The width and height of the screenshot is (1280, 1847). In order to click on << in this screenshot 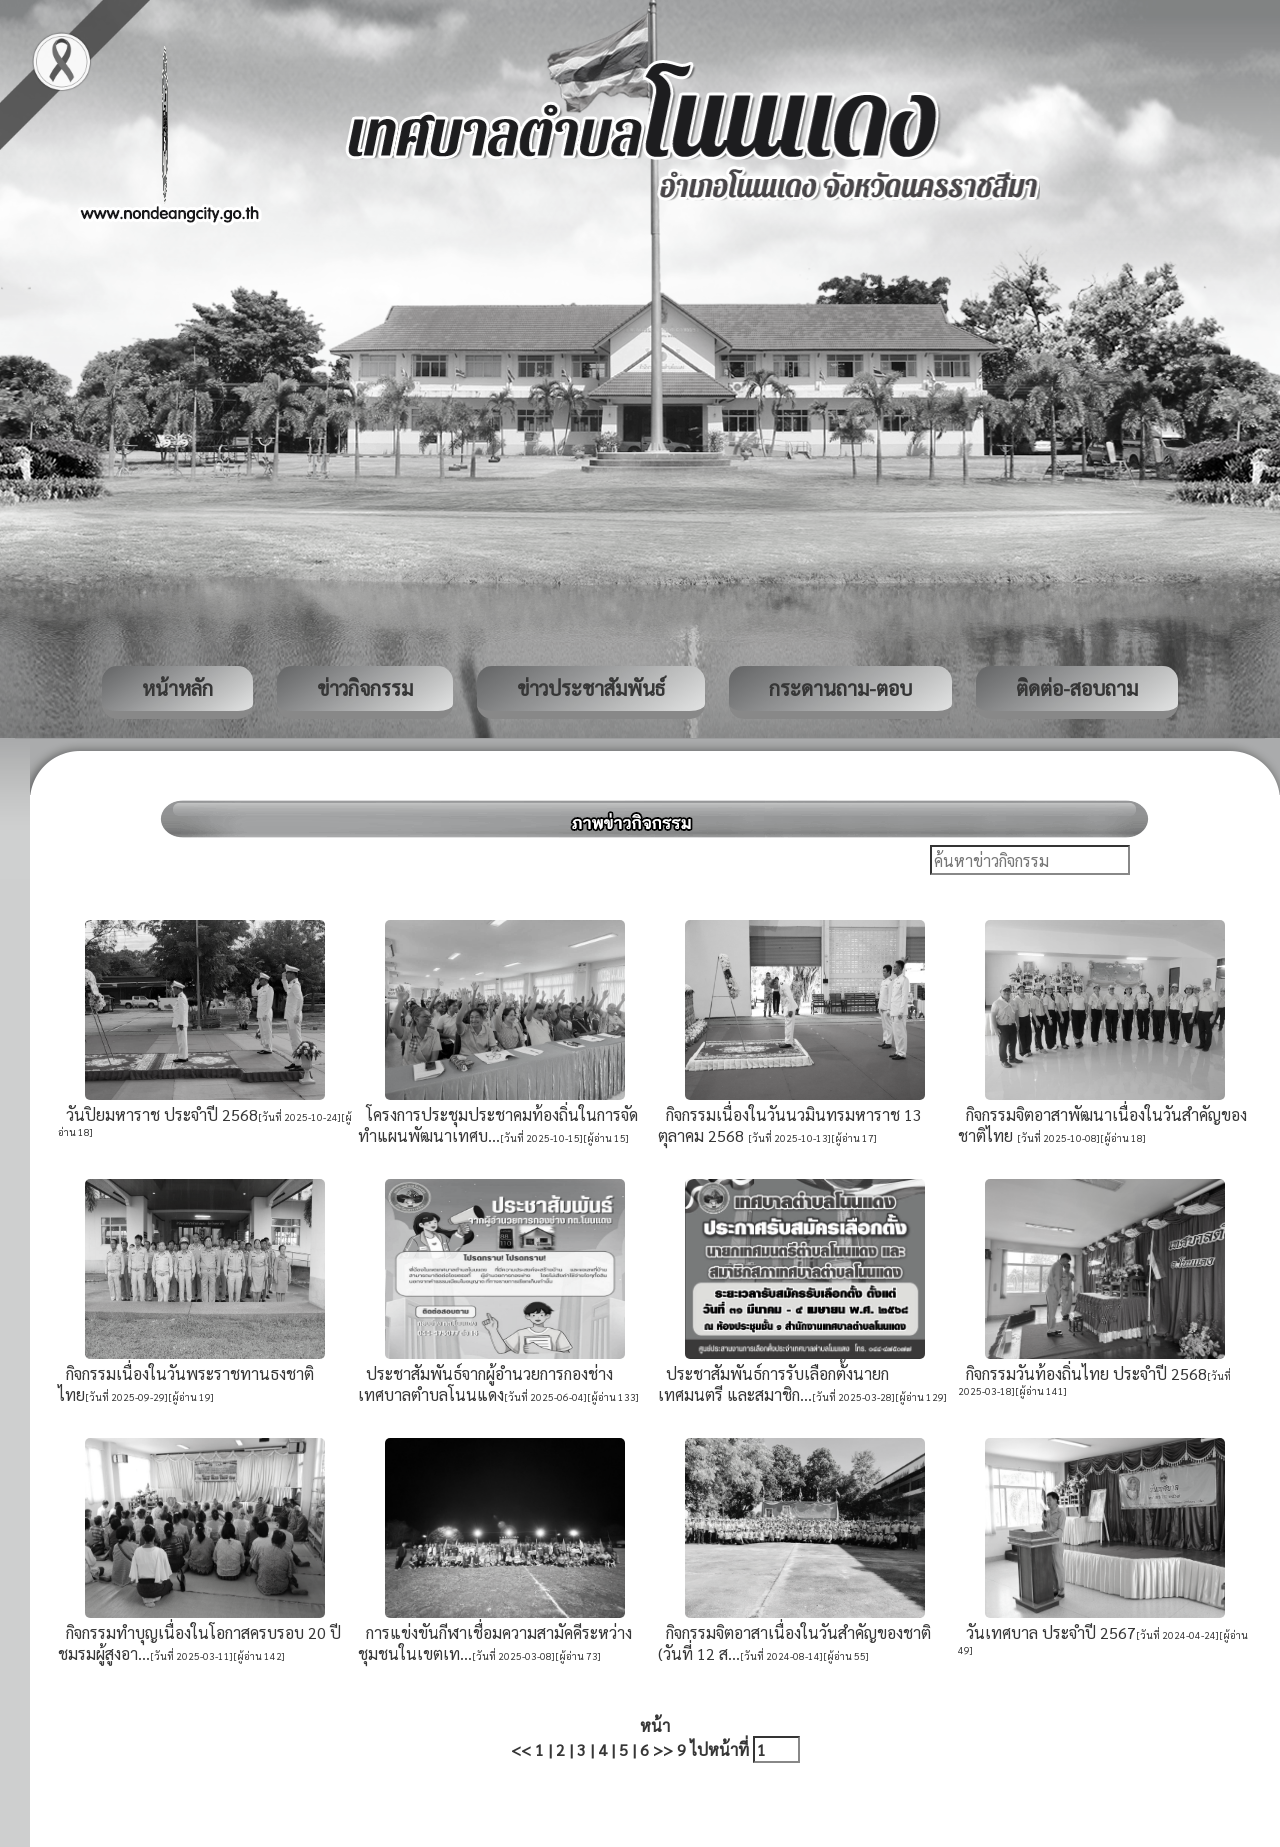, I will do `click(521, 1749)`.